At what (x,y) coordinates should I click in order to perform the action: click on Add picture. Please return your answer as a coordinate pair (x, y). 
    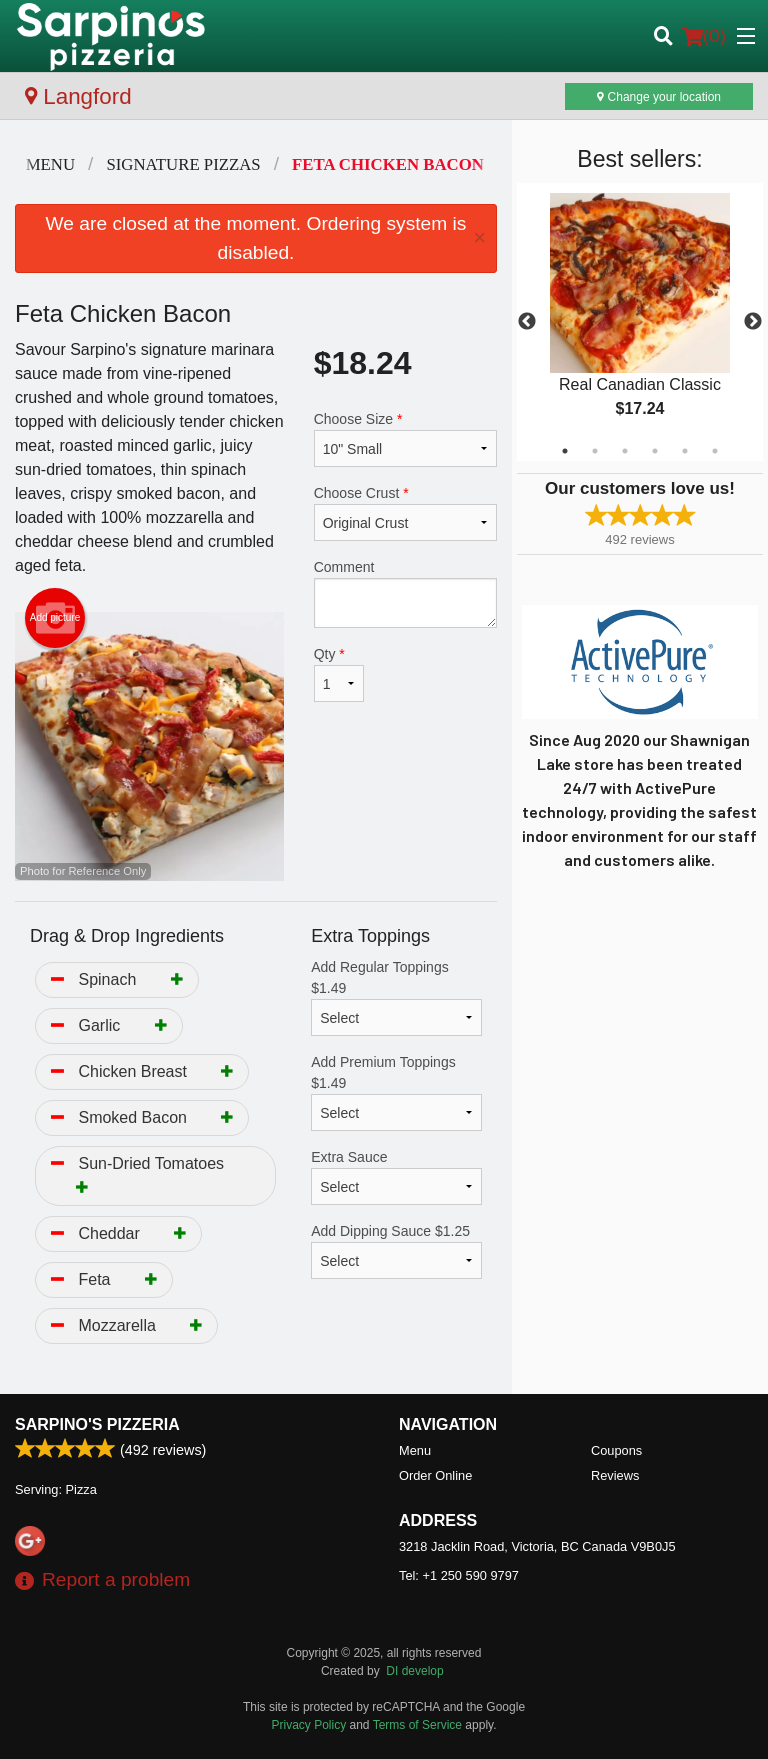
    Looking at the image, I should click on (55, 618).